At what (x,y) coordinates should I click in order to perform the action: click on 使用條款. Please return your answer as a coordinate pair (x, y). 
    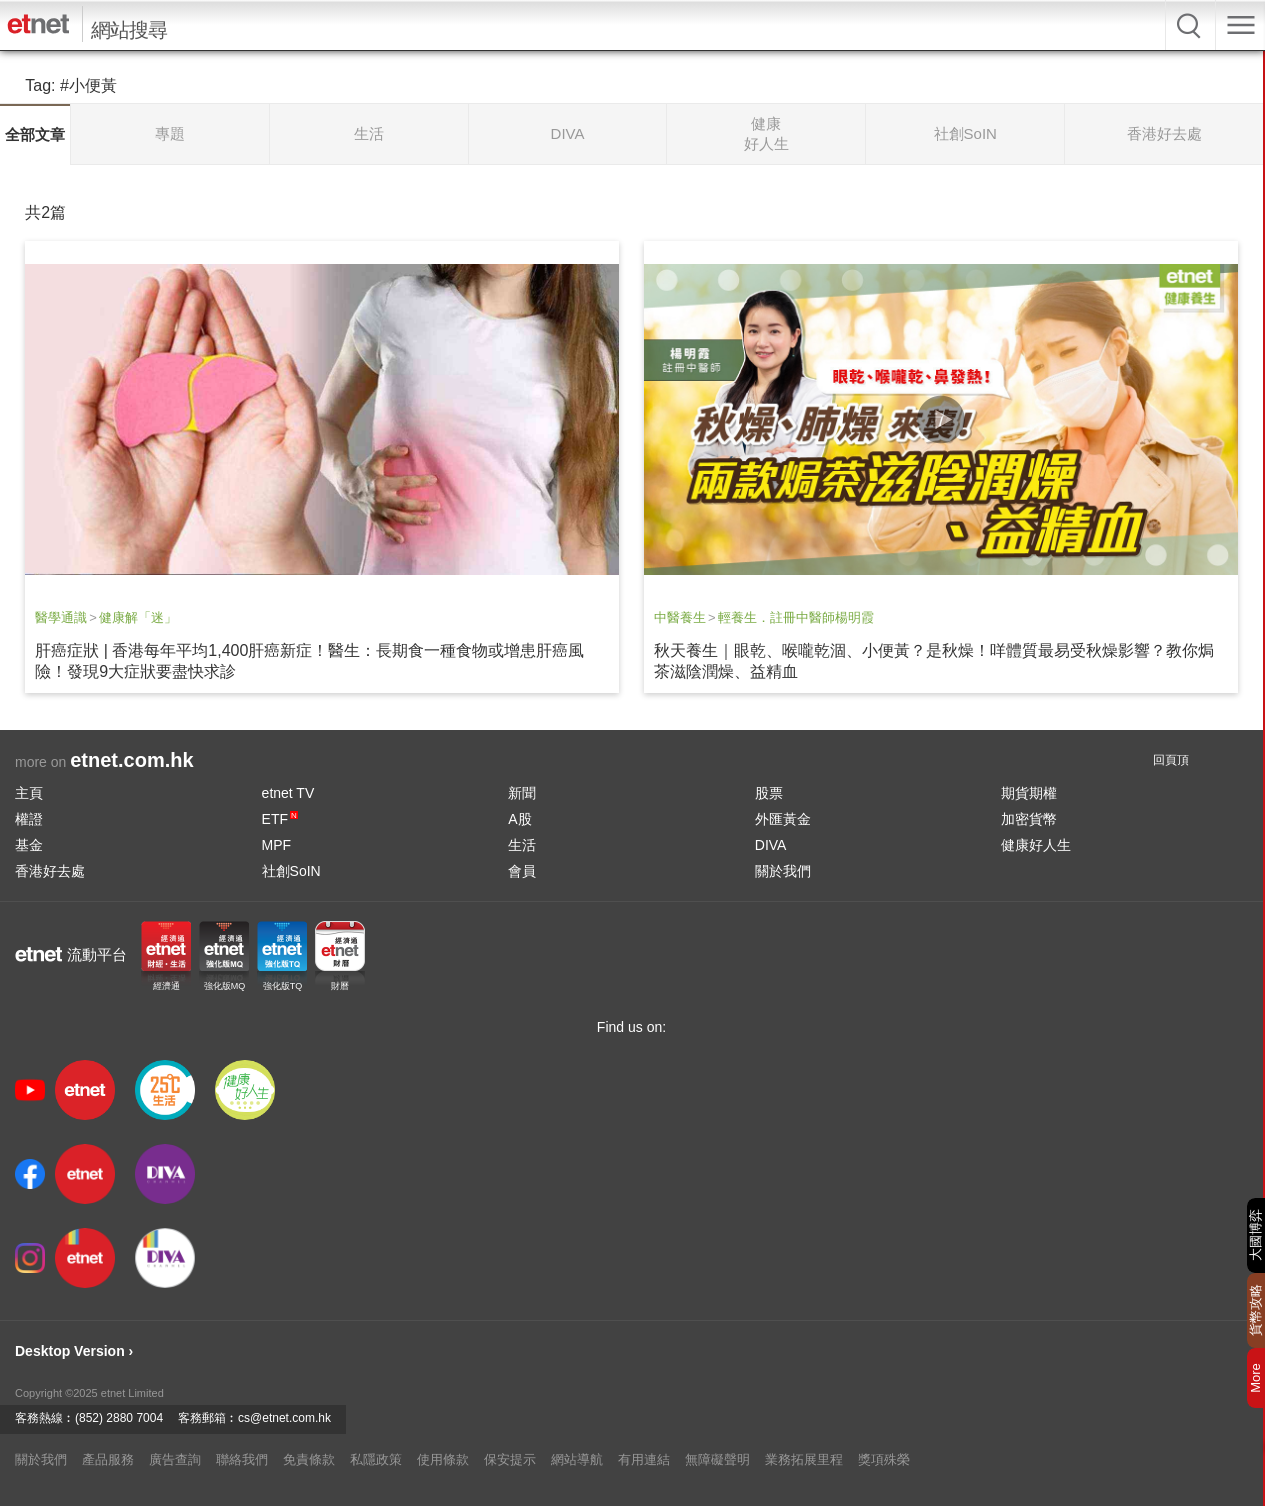
    Looking at the image, I should click on (443, 1459).